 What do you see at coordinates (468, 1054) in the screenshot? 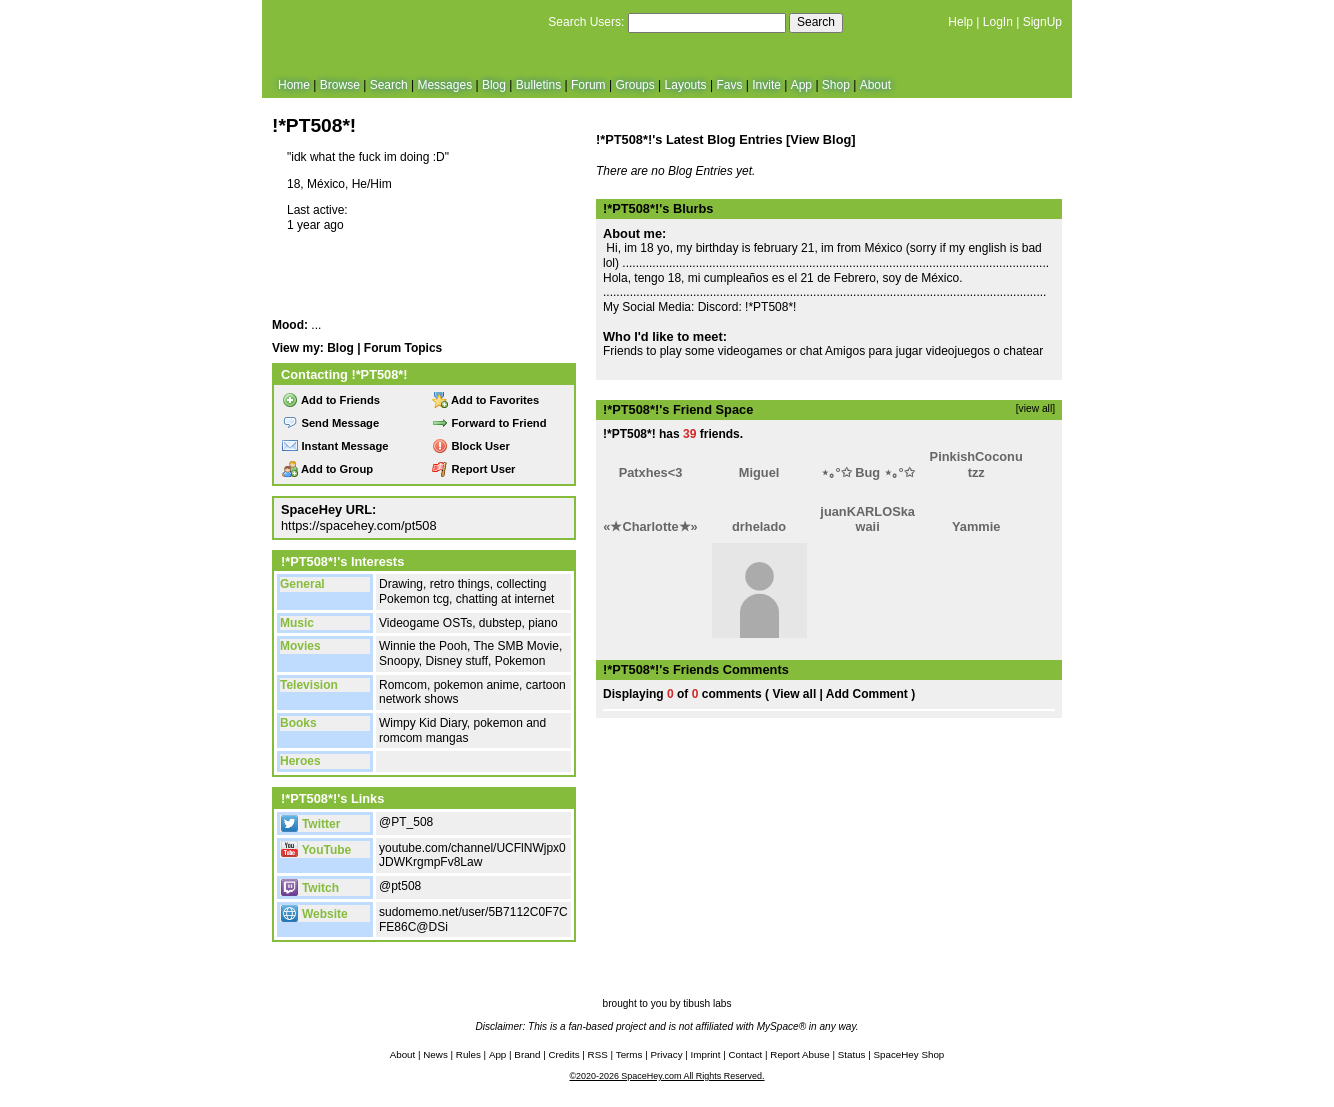
I see `Rules` at bounding box center [468, 1054].